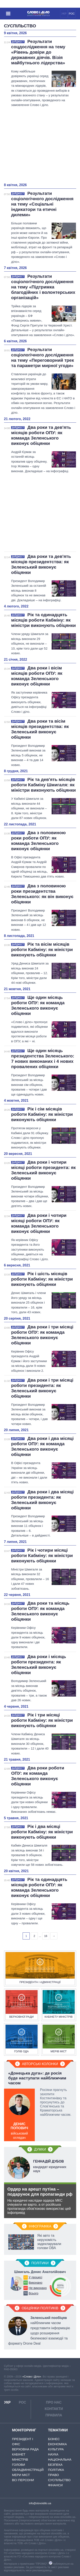 Image resolution: width=80 pixels, height=2576 pixels. What do you see at coordinates (21, 2475) in the screenshot?
I see `Мери міст` at bounding box center [21, 2475].